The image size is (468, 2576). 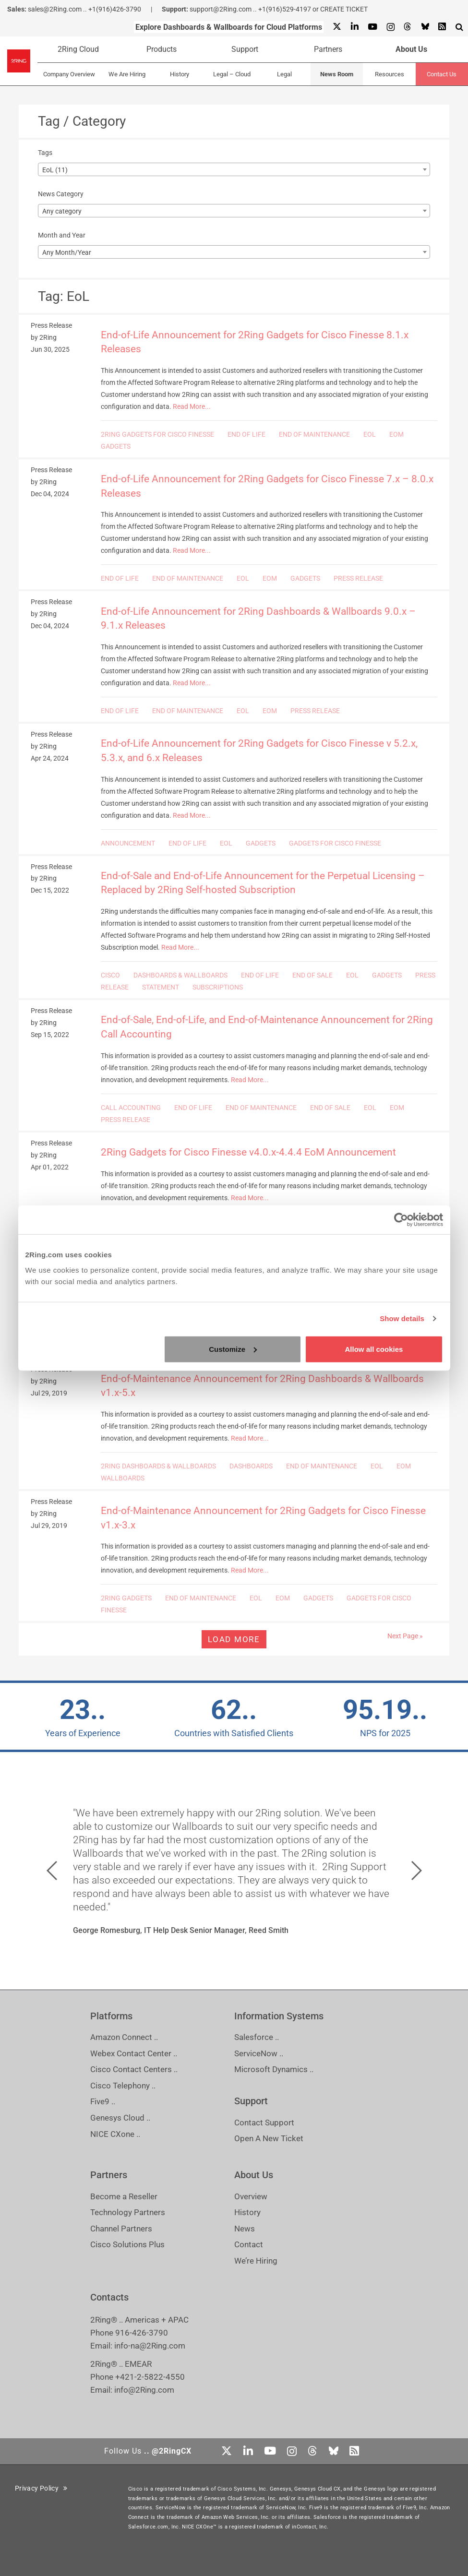 What do you see at coordinates (115, 2134) in the screenshot?
I see `NICE CXone ..` at bounding box center [115, 2134].